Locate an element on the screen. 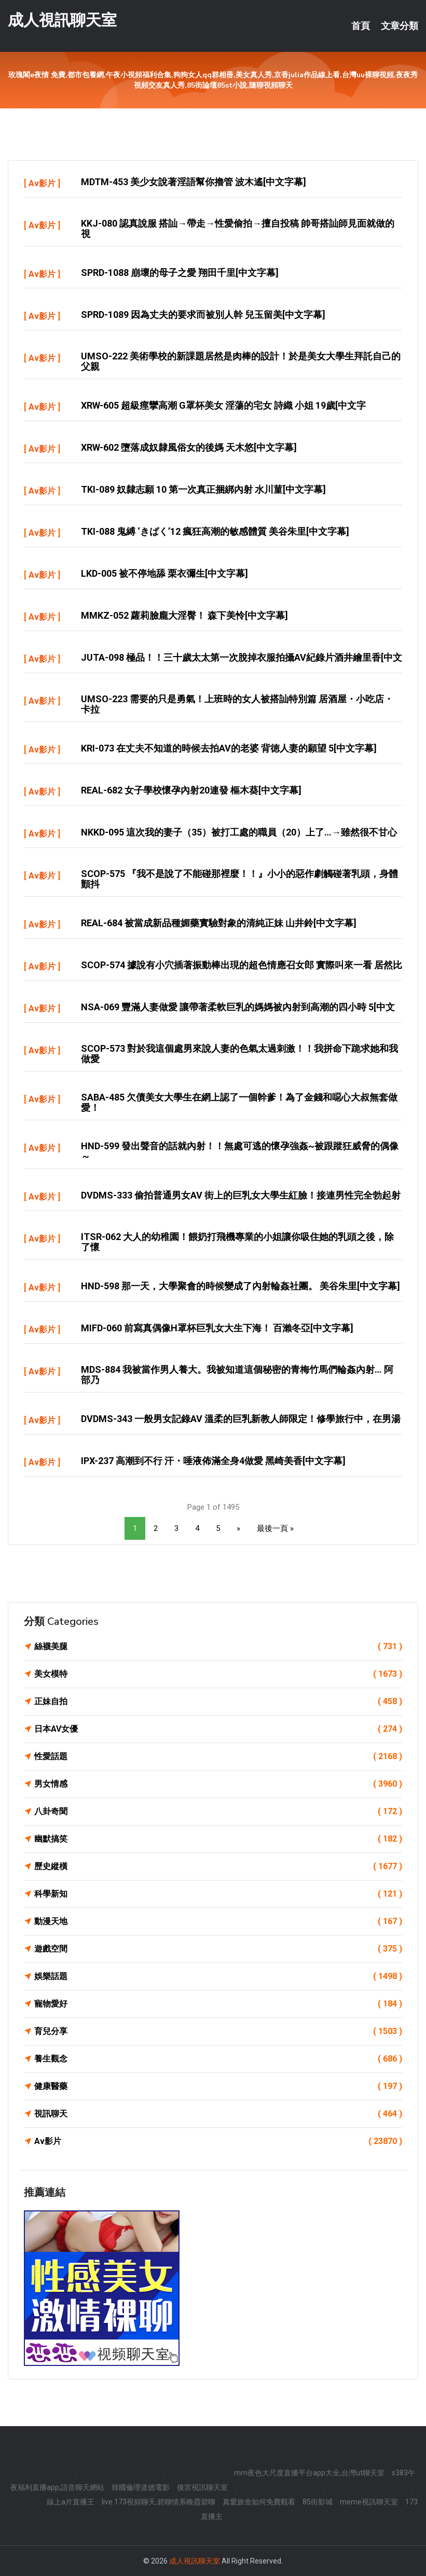 Image resolution: width=426 pixels, height=2576 pixels. 美女模特 is located at coordinates (218, 1674).